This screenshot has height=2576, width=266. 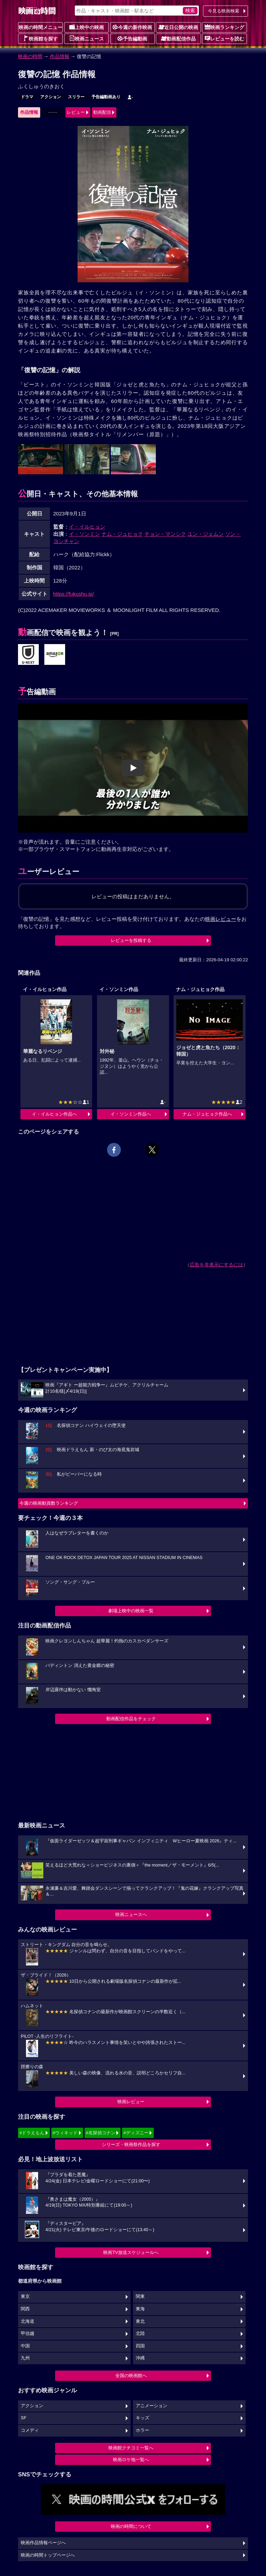 What do you see at coordinates (142, 2417) in the screenshot?
I see `キッズ` at bounding box center [142, 2417].